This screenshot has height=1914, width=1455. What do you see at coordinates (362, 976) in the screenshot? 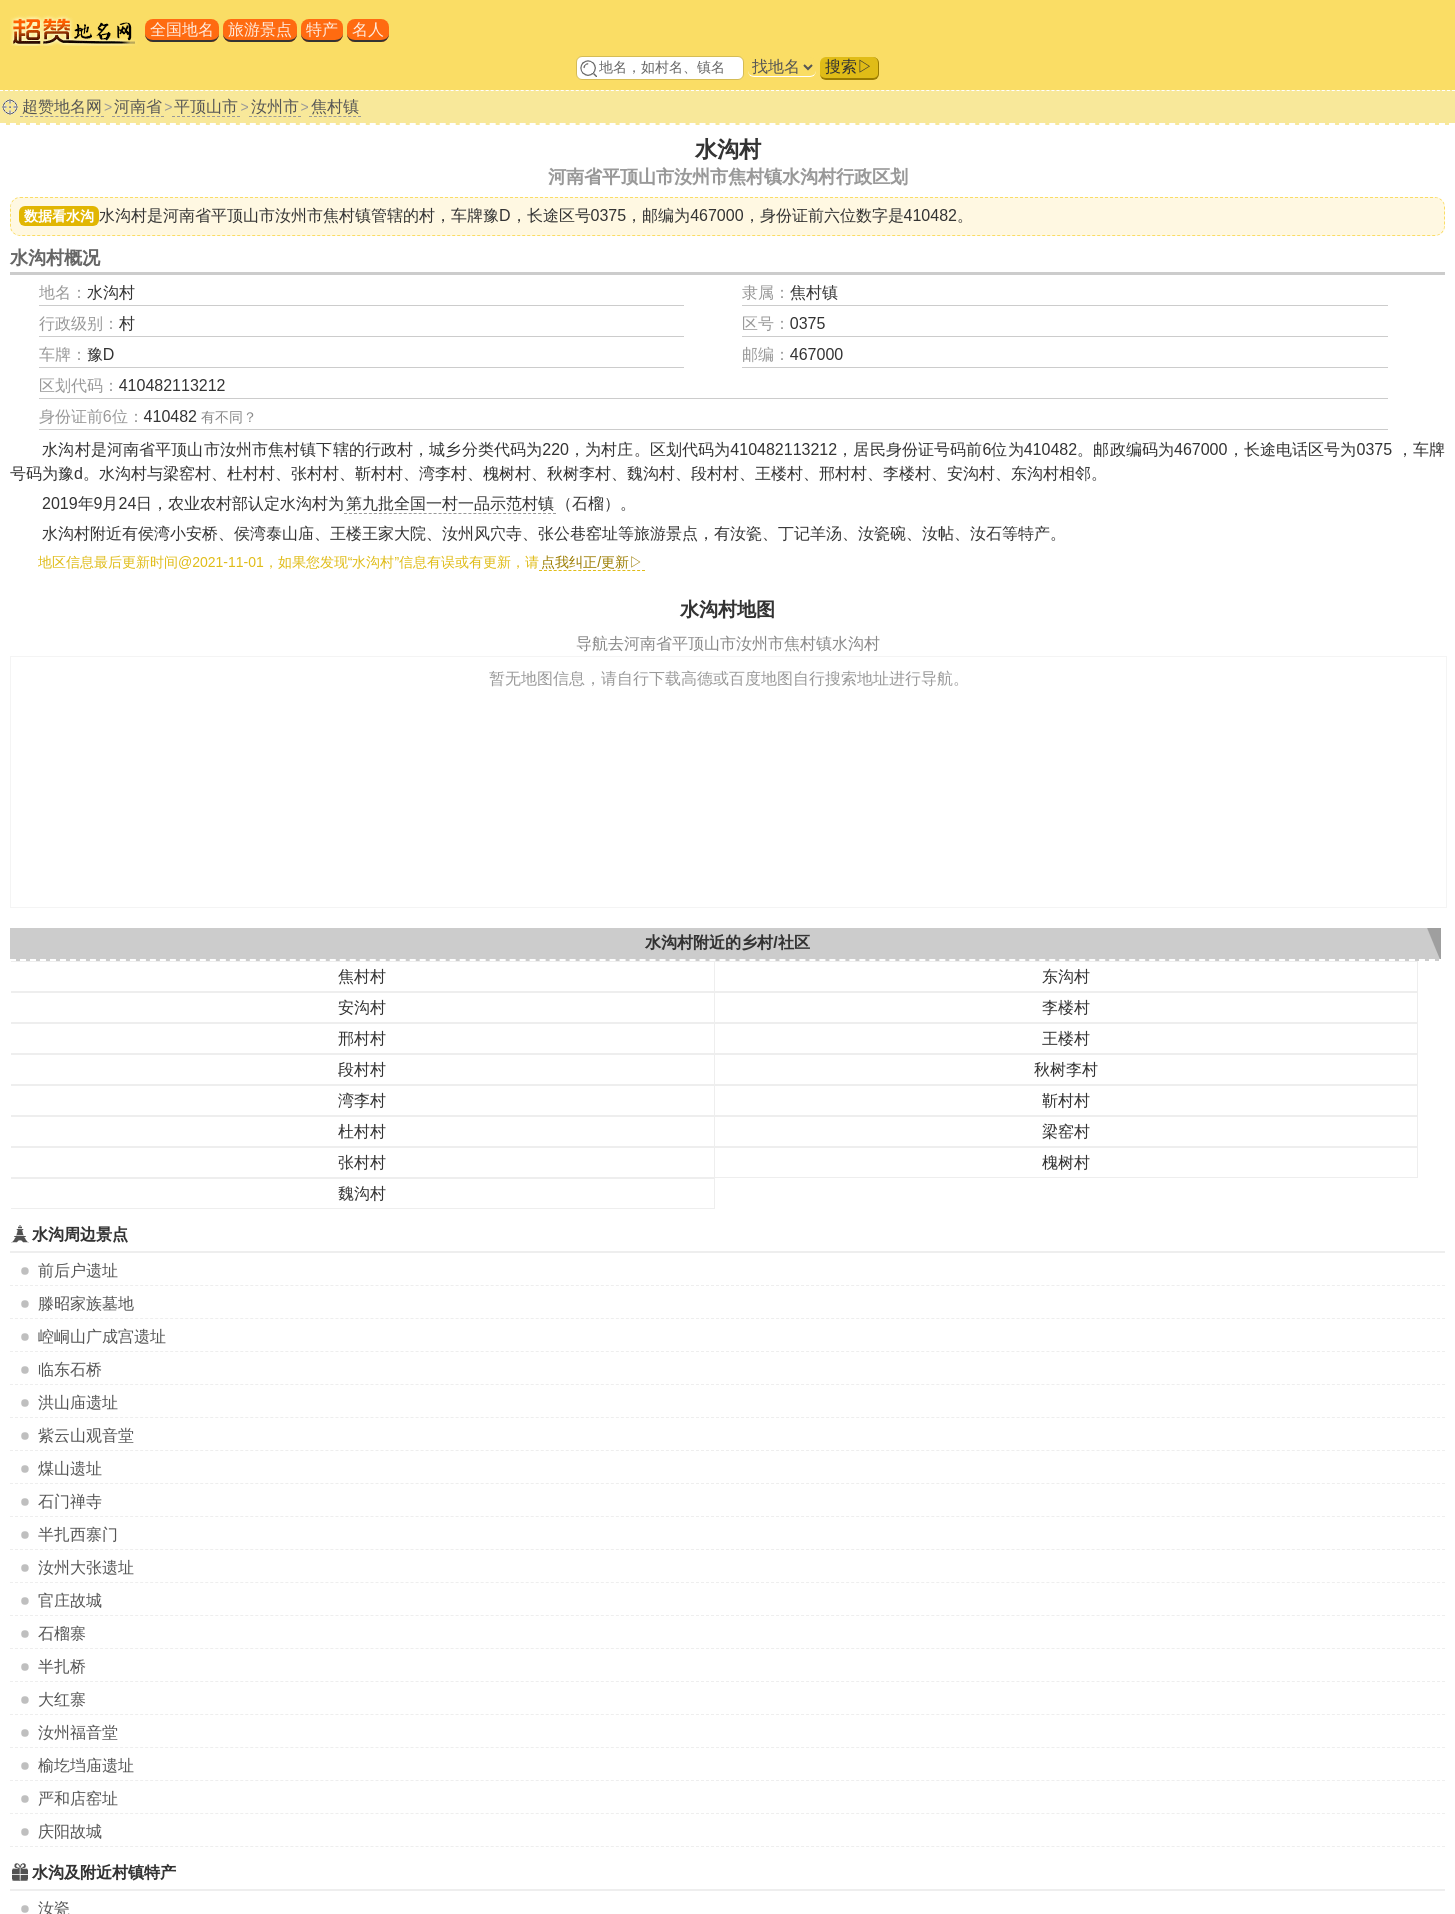
I see `焦村村` at bounding box center [362, 976].